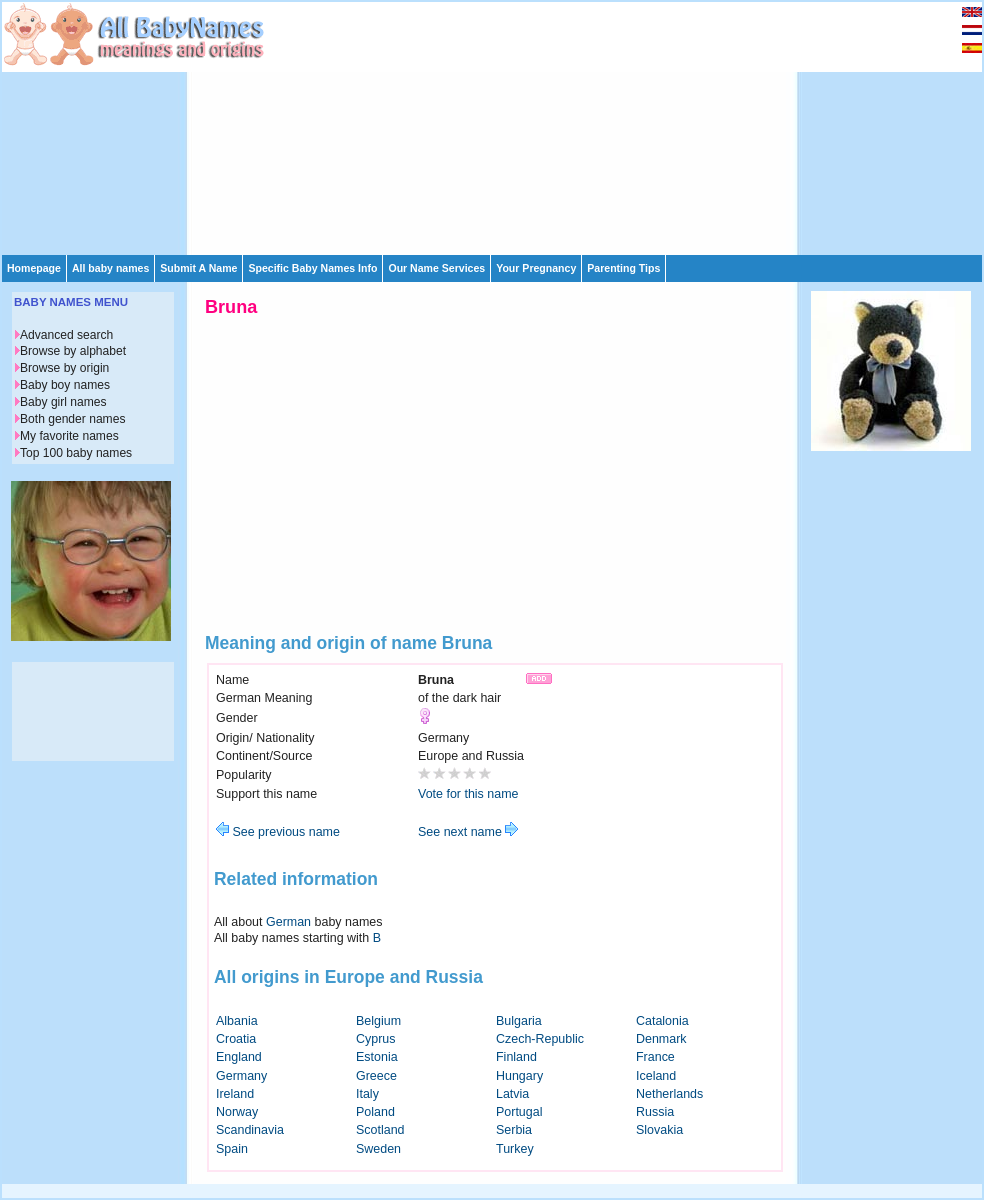  I want to click on Iceland, so click(656, 1076).